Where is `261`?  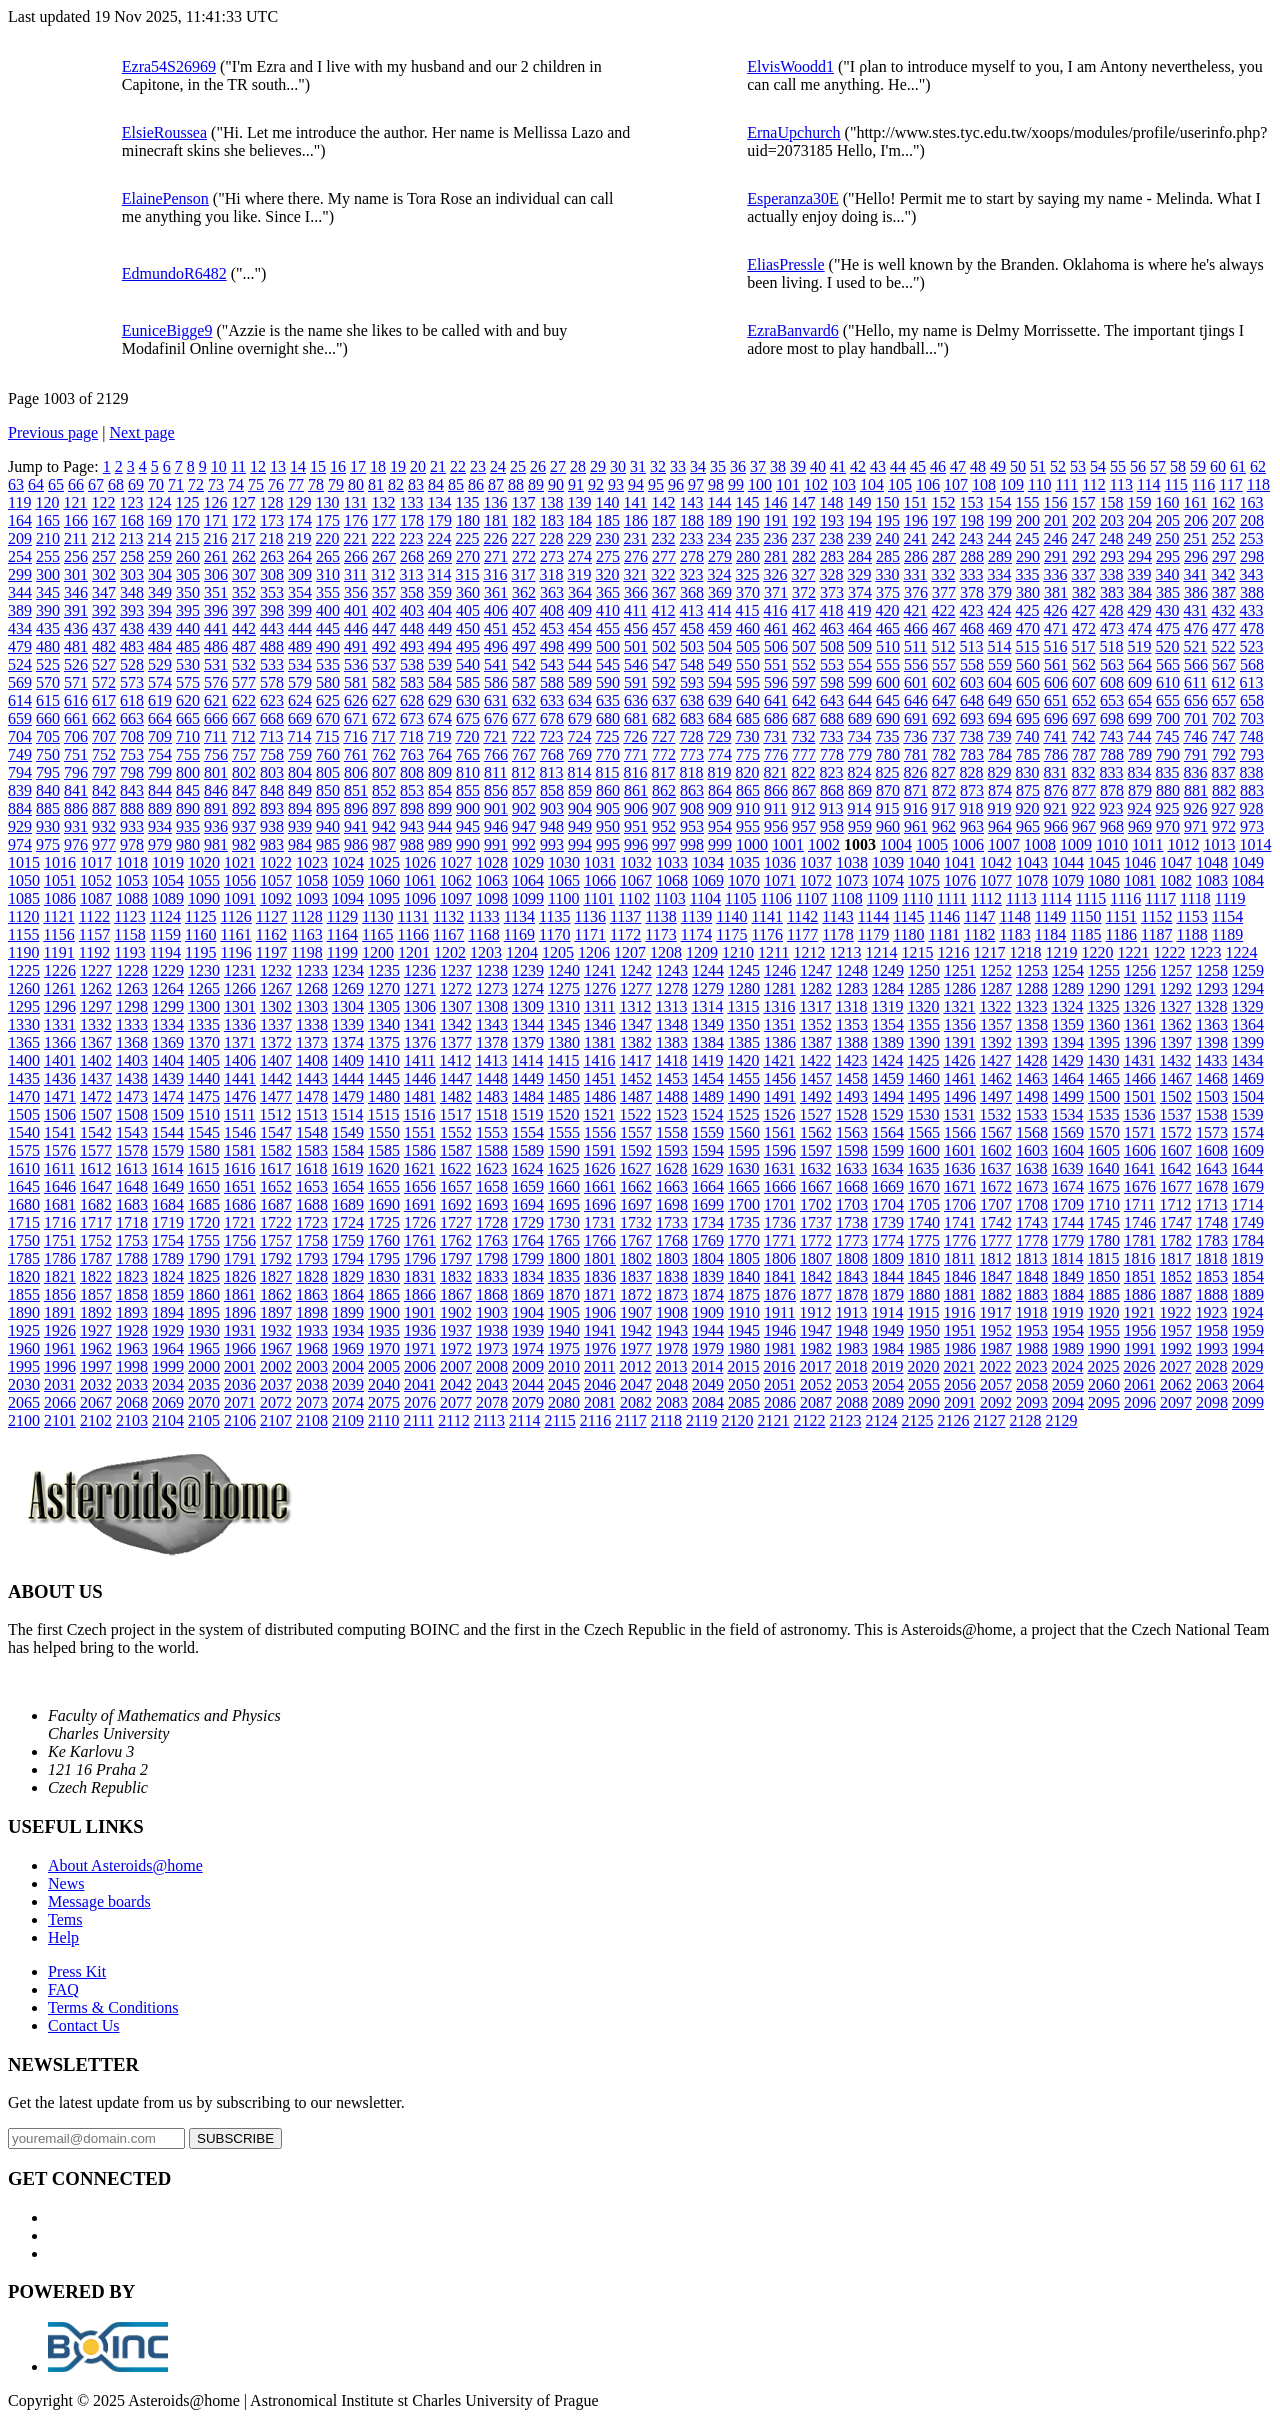
261 is located at coordinates (216, 556).